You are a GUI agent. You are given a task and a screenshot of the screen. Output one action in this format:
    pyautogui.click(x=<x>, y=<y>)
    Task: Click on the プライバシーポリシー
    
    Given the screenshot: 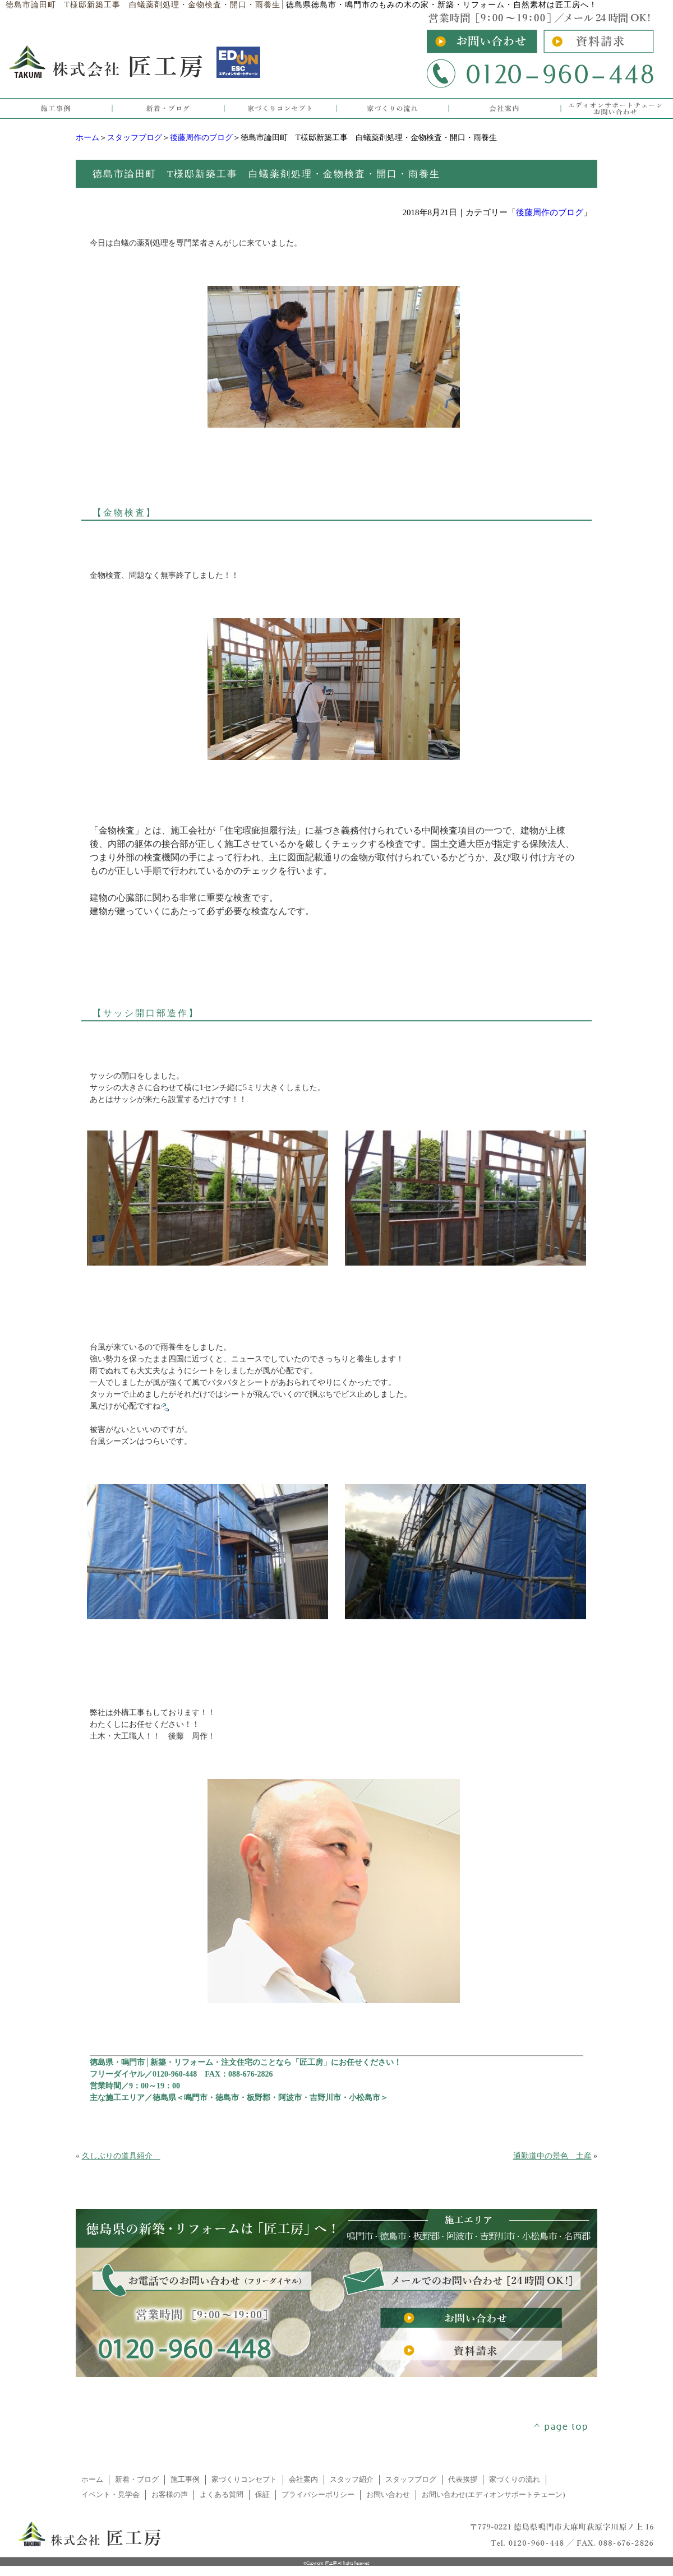 What is the action you would take?
    pyautogui.click(x=318, y=2495)
    